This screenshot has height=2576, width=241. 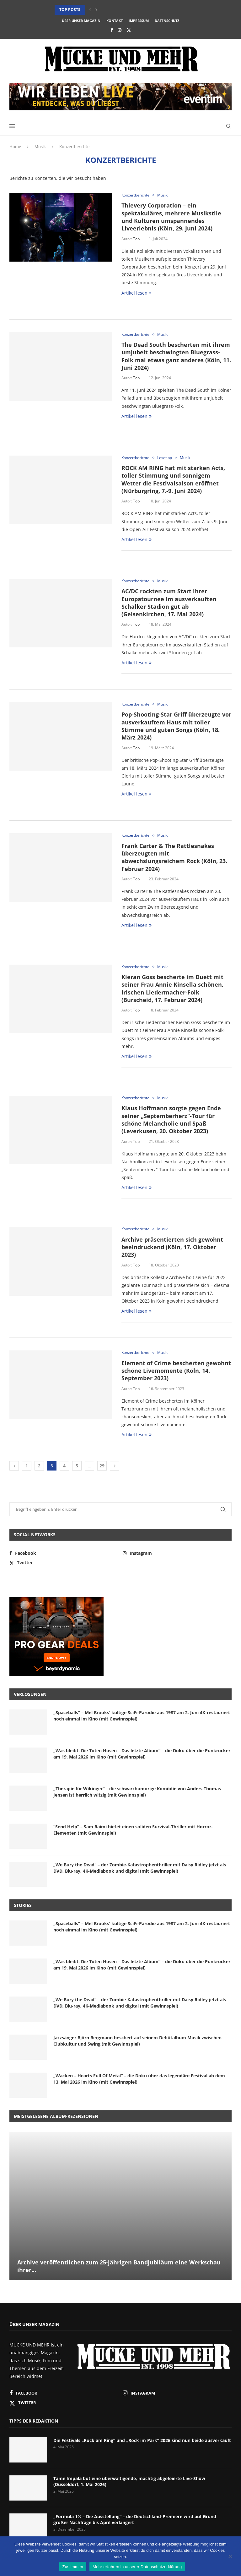 What do you see at coordinates (134, 2519) in the screenshot?
I see `„Formula 1® – Die Ausstellung“ – die Deutschland-Premiere wird auf Grund großer Nachfrage bis April verlängert` at bounding box center [134, 2519].